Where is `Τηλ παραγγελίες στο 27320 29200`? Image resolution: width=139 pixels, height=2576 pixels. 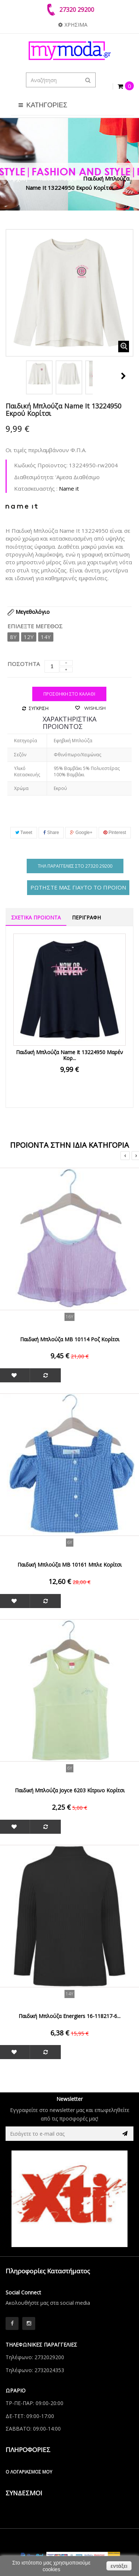
Τηλ παραγγελίες στο 27320 29200 is located at coordinates (75, 866).